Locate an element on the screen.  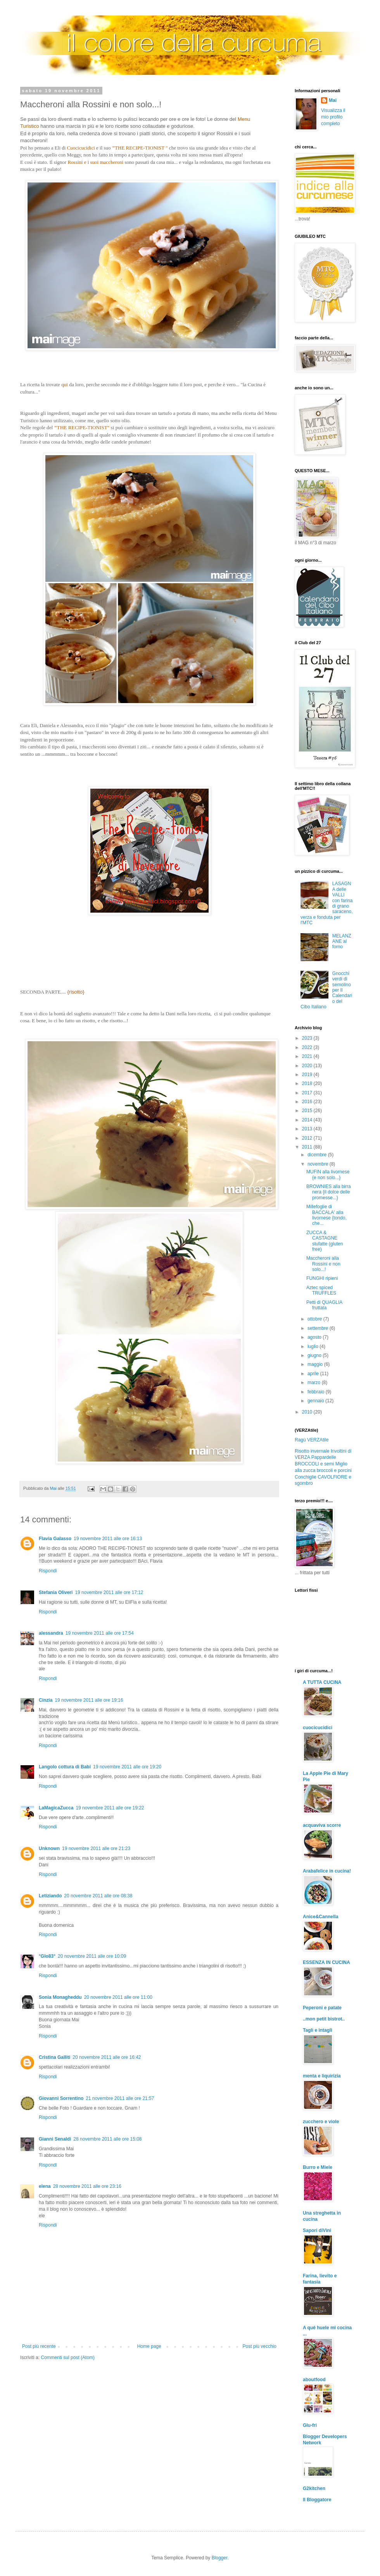
19 novembre 2011 alle ore 21:23 is located at coordinates (96, 1848).